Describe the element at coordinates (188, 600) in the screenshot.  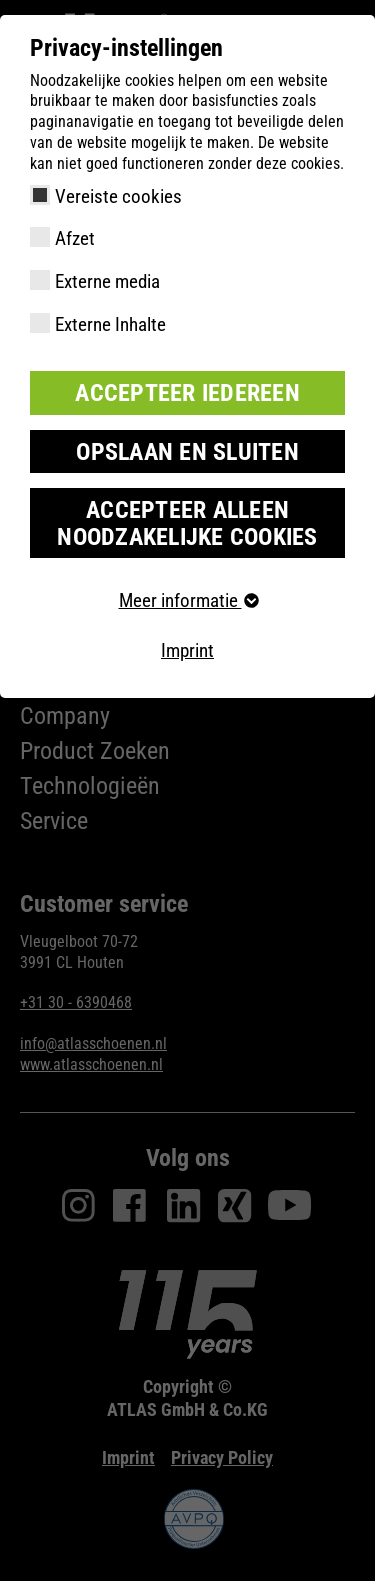
I see `Meer informatie` at that location.